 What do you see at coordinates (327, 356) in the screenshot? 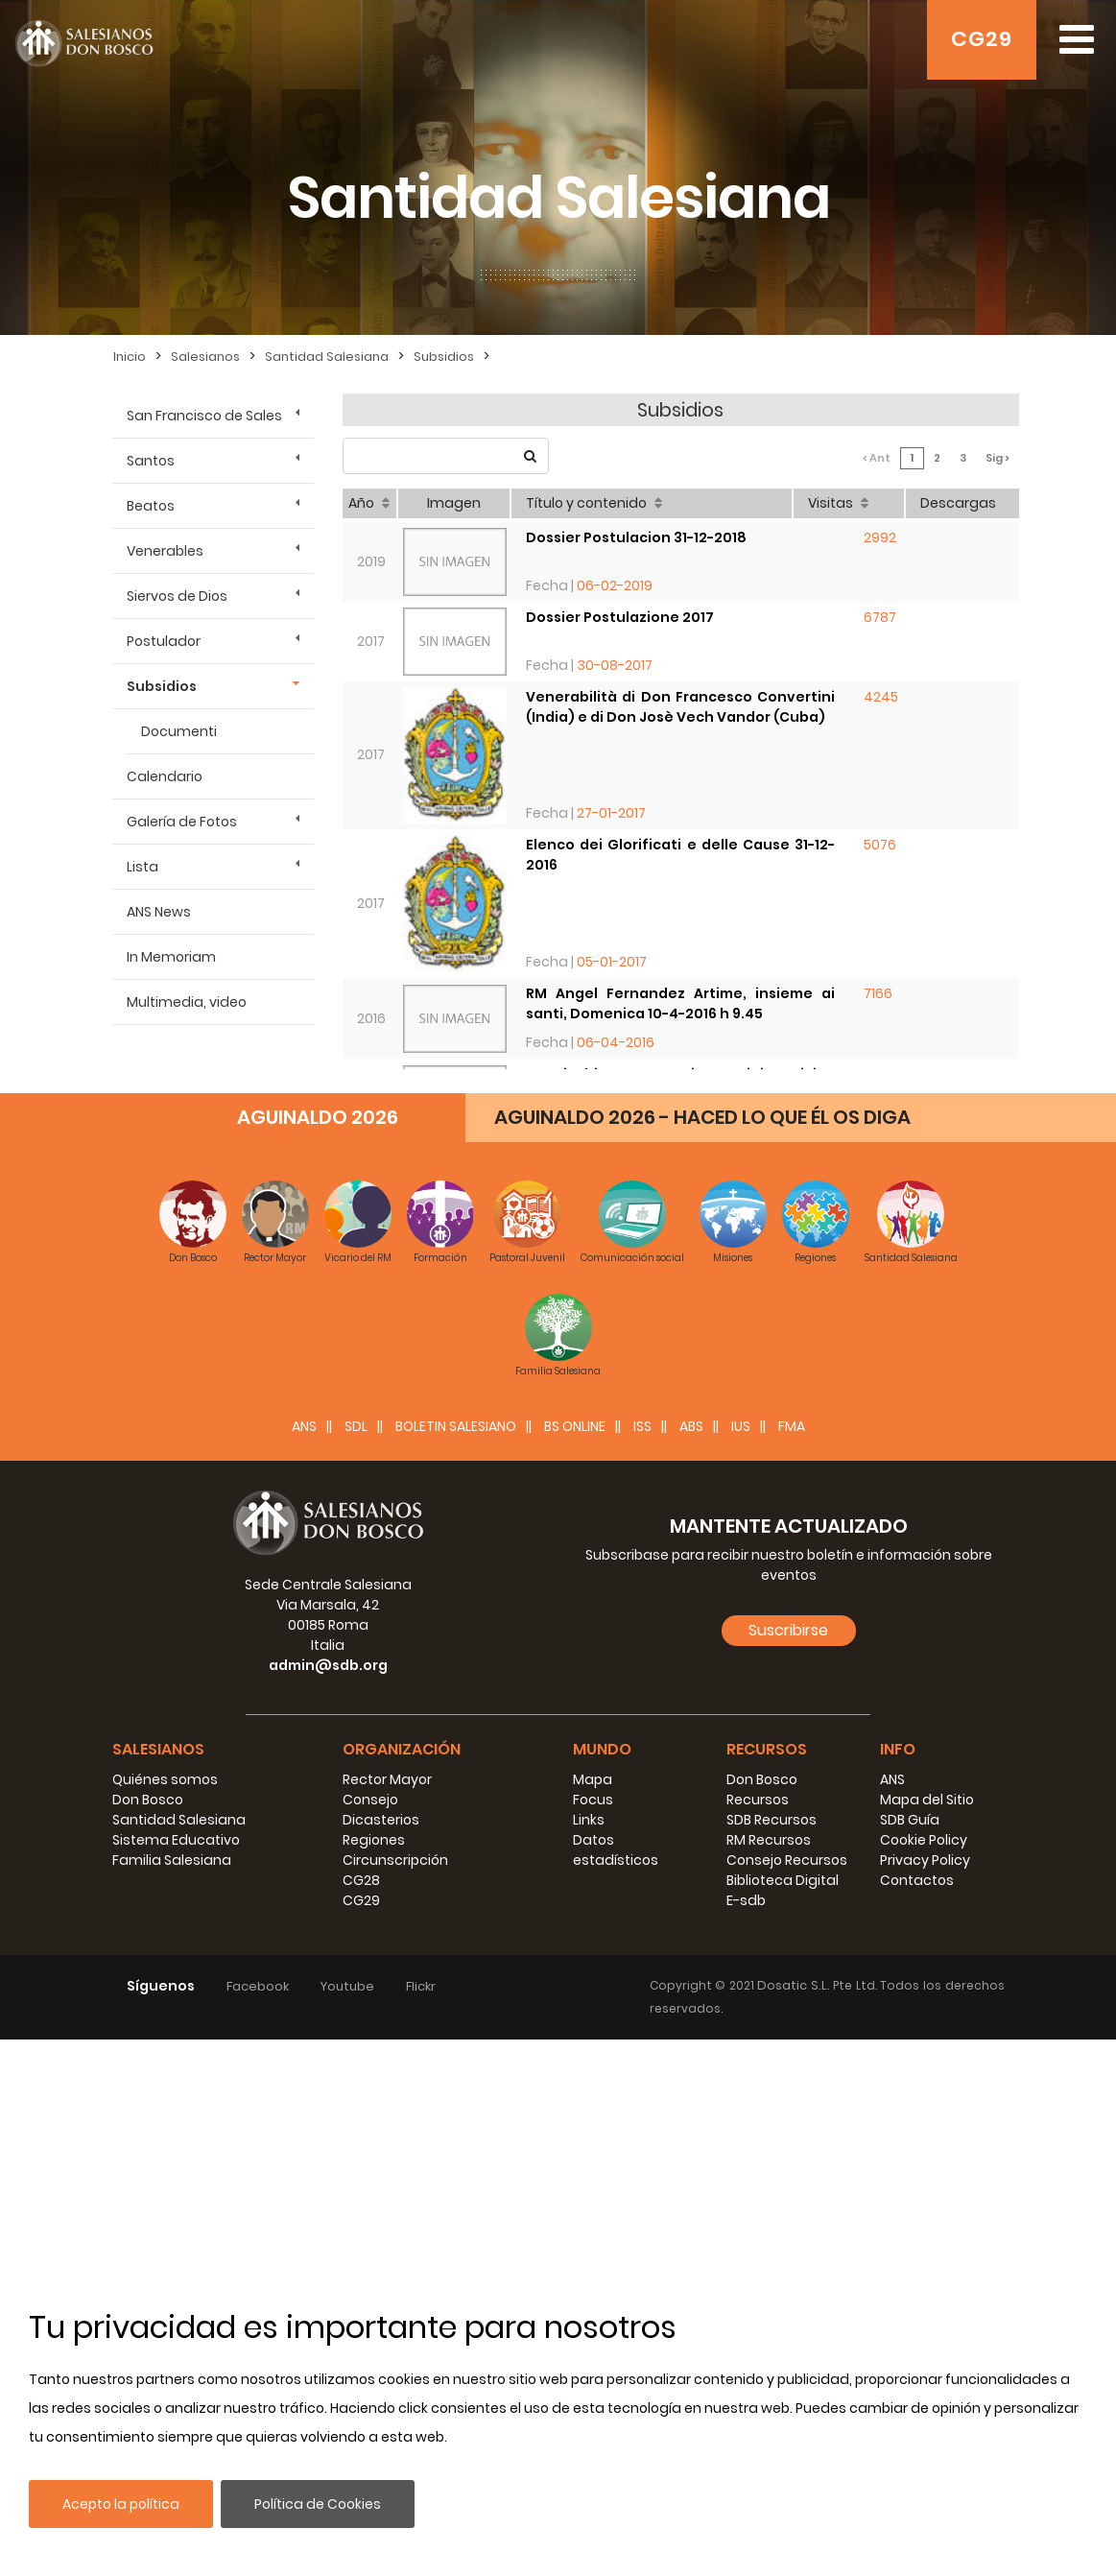
I see `Santidad Salesiana` at bounding box center [327, 356].